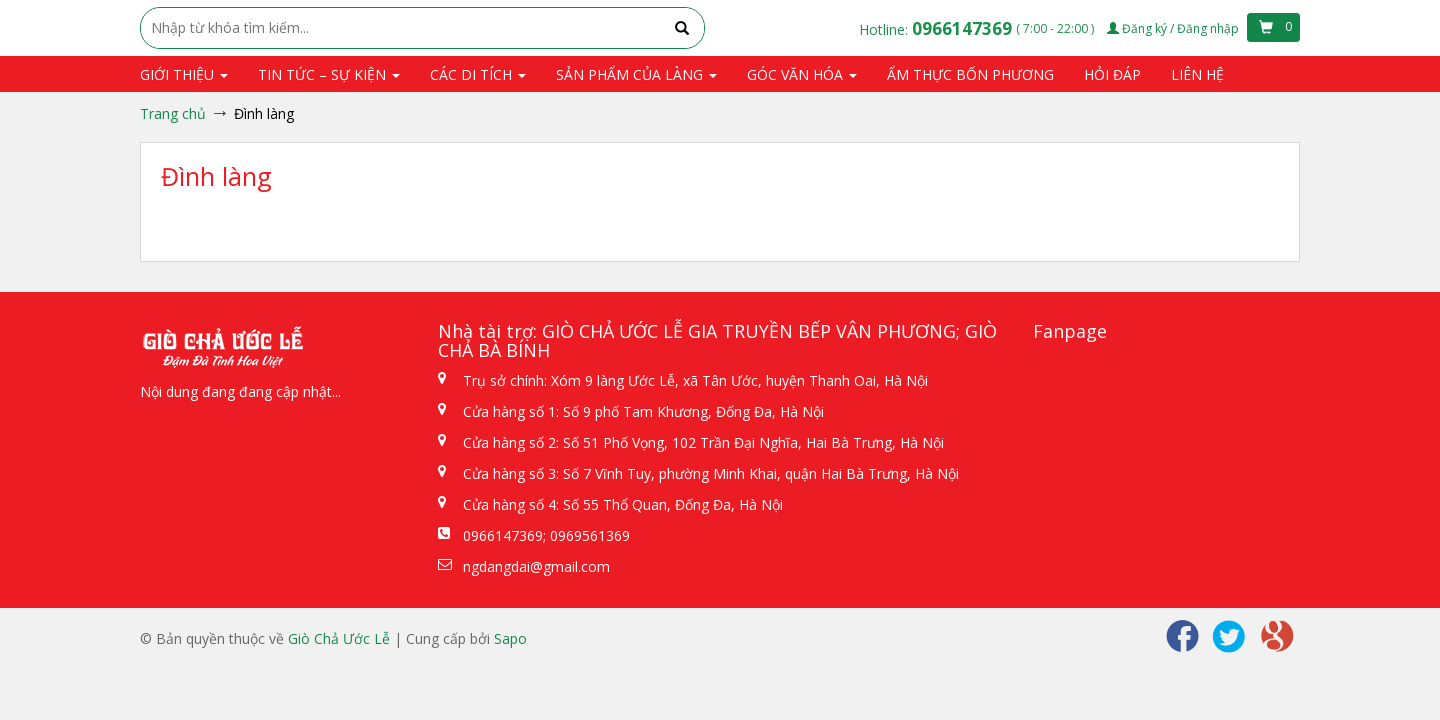 Image resolution: width=1440 pixels, height=720 pixels. I want to click on Đăng ký / Đăng nhập, so click(1174, 28).